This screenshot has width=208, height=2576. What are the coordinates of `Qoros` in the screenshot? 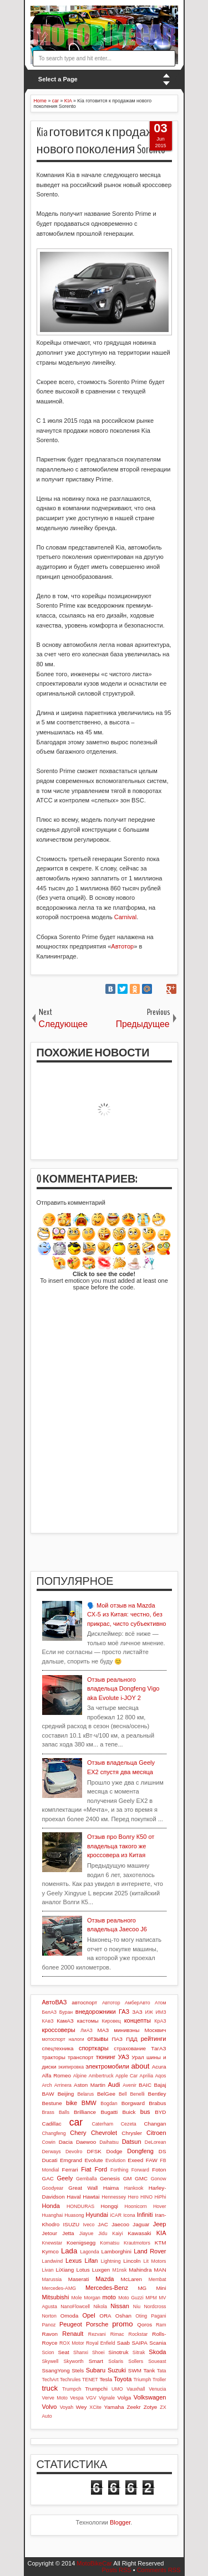 It's located at (144, 2324).